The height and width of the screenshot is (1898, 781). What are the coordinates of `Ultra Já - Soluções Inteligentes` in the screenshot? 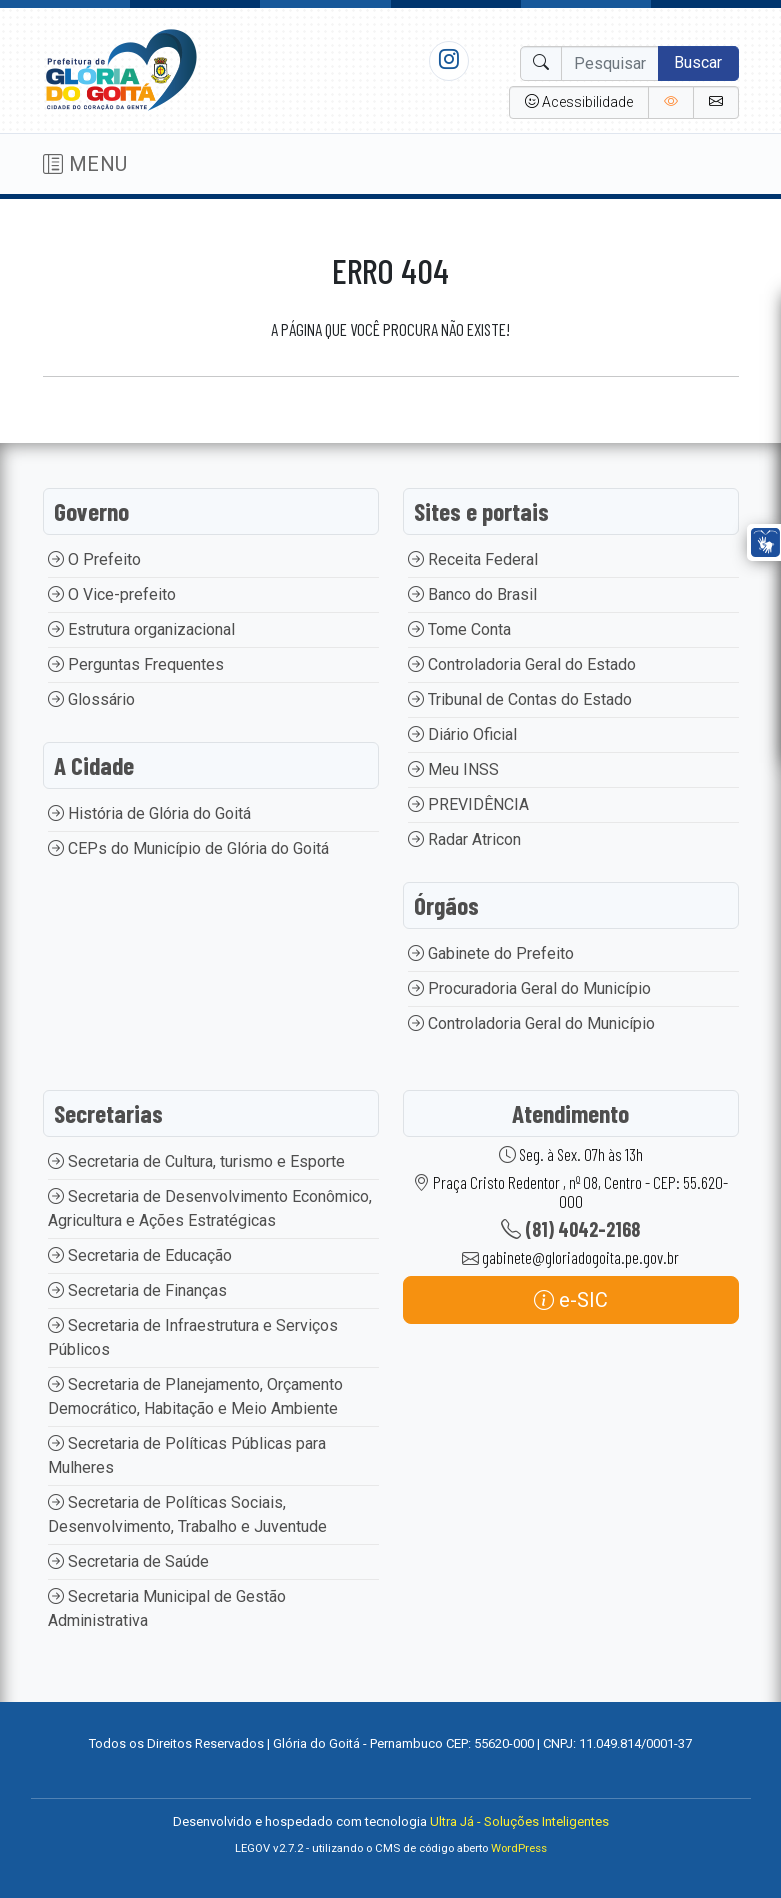 It's located at (519, 1821).